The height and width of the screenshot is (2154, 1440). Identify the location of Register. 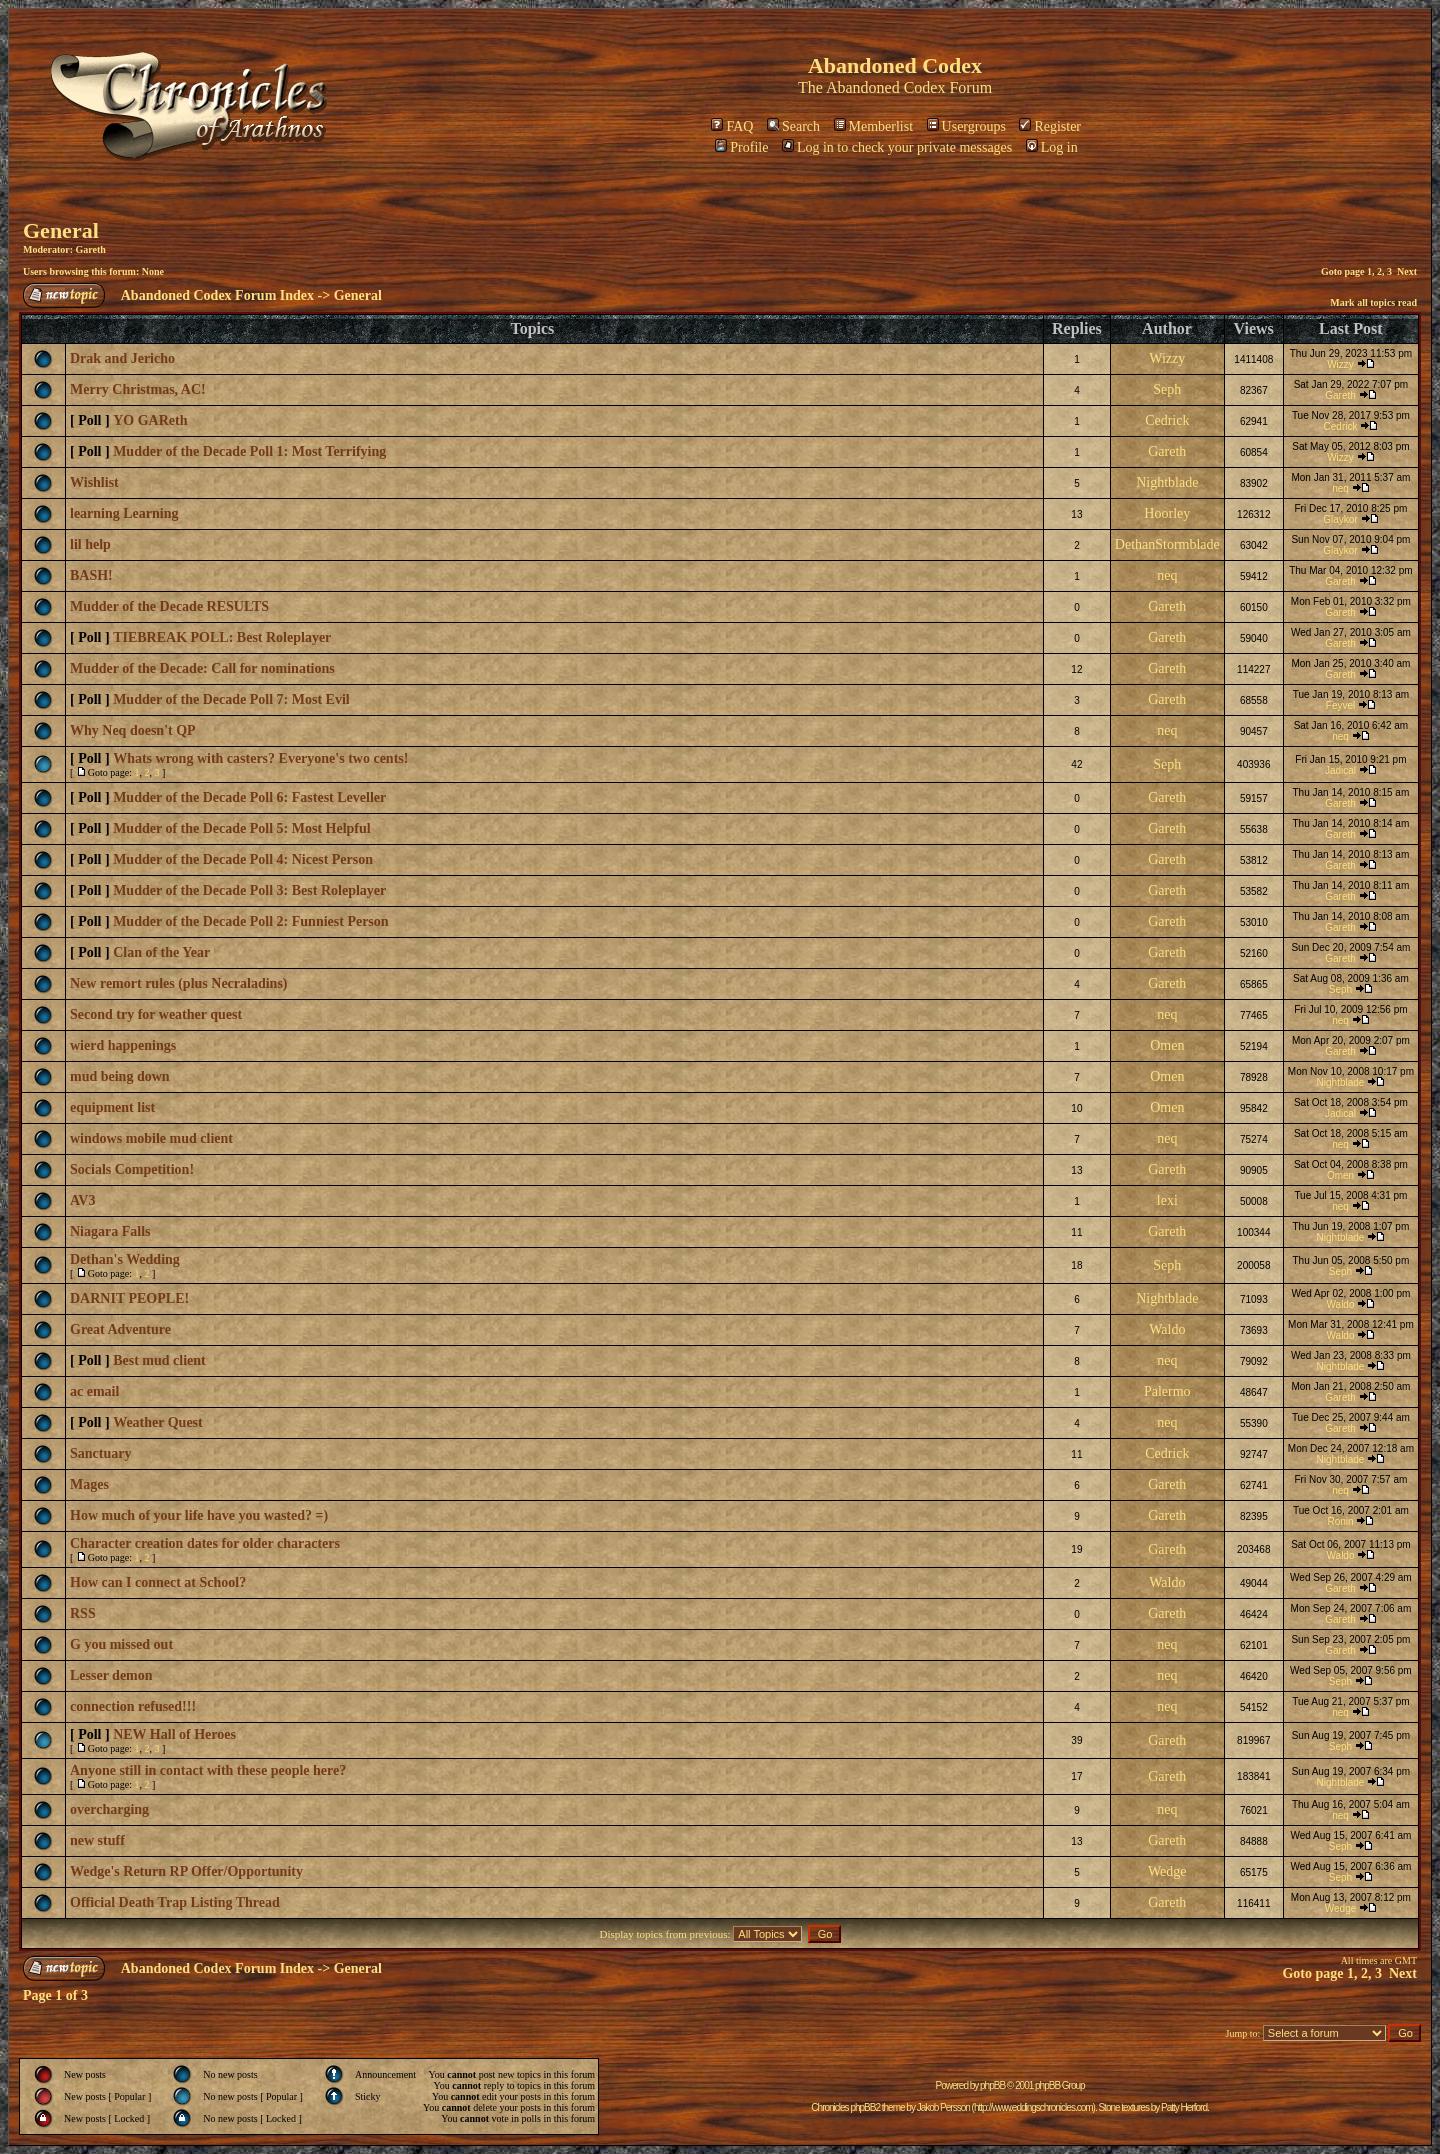
(1050, 126).